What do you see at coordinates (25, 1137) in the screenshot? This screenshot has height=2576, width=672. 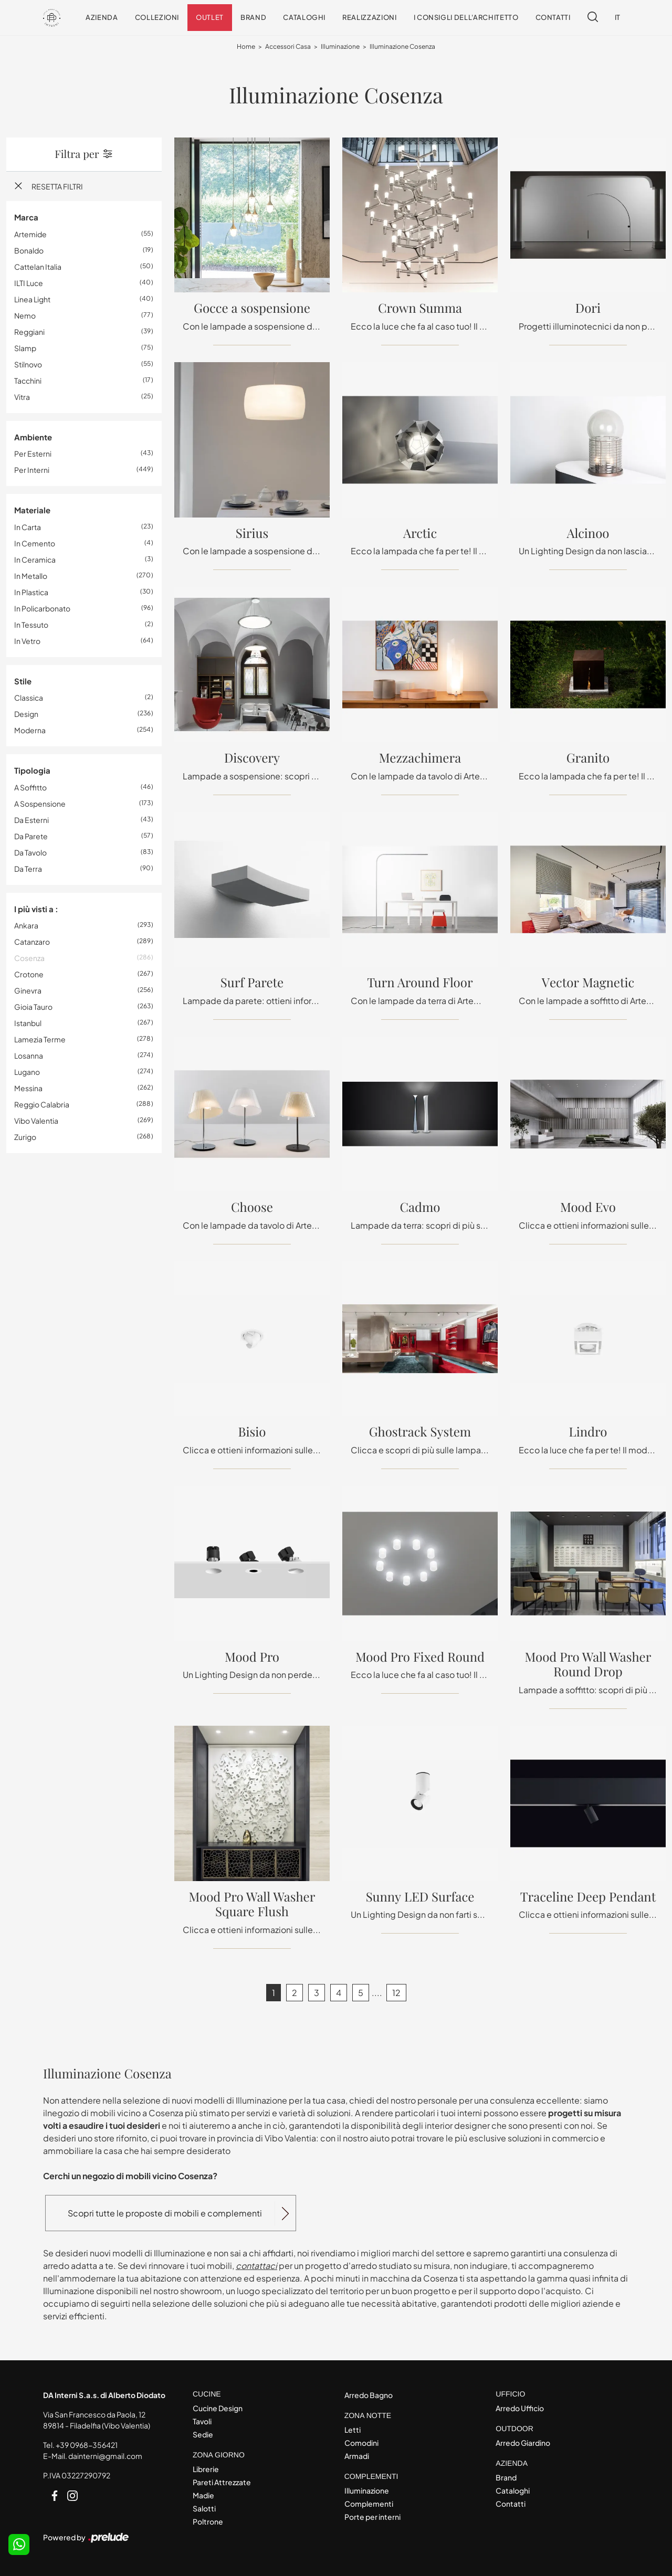 I see `Zurigo` at bounding box center [25, 1137].